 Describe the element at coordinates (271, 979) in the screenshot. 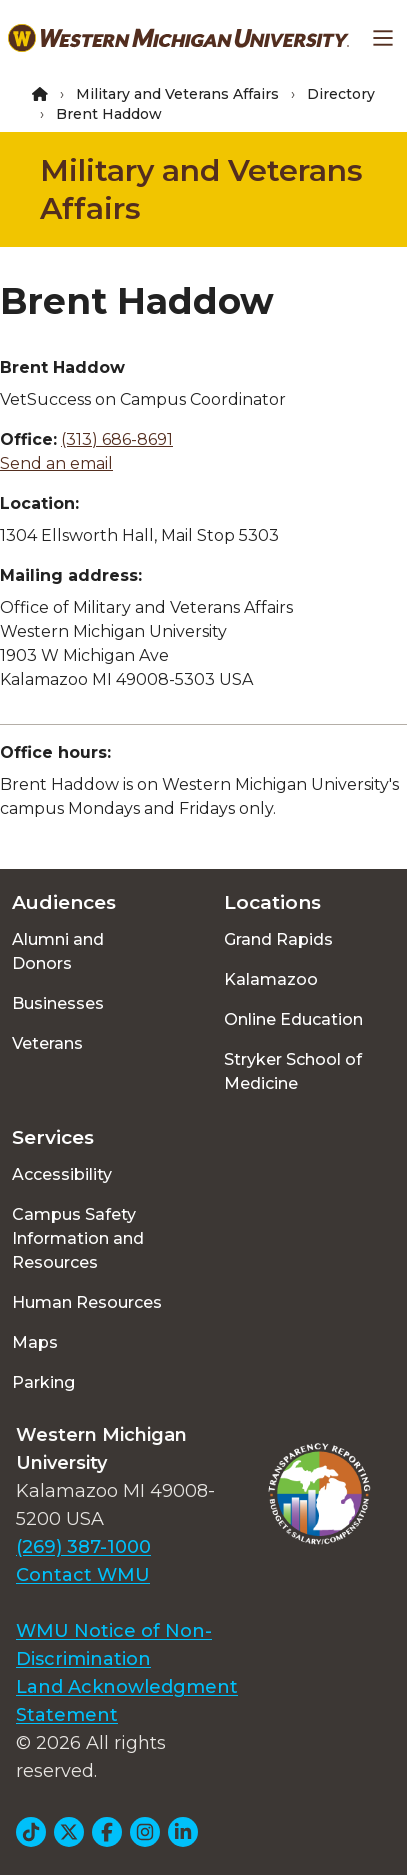

I see `Kalamazoo` at that location.